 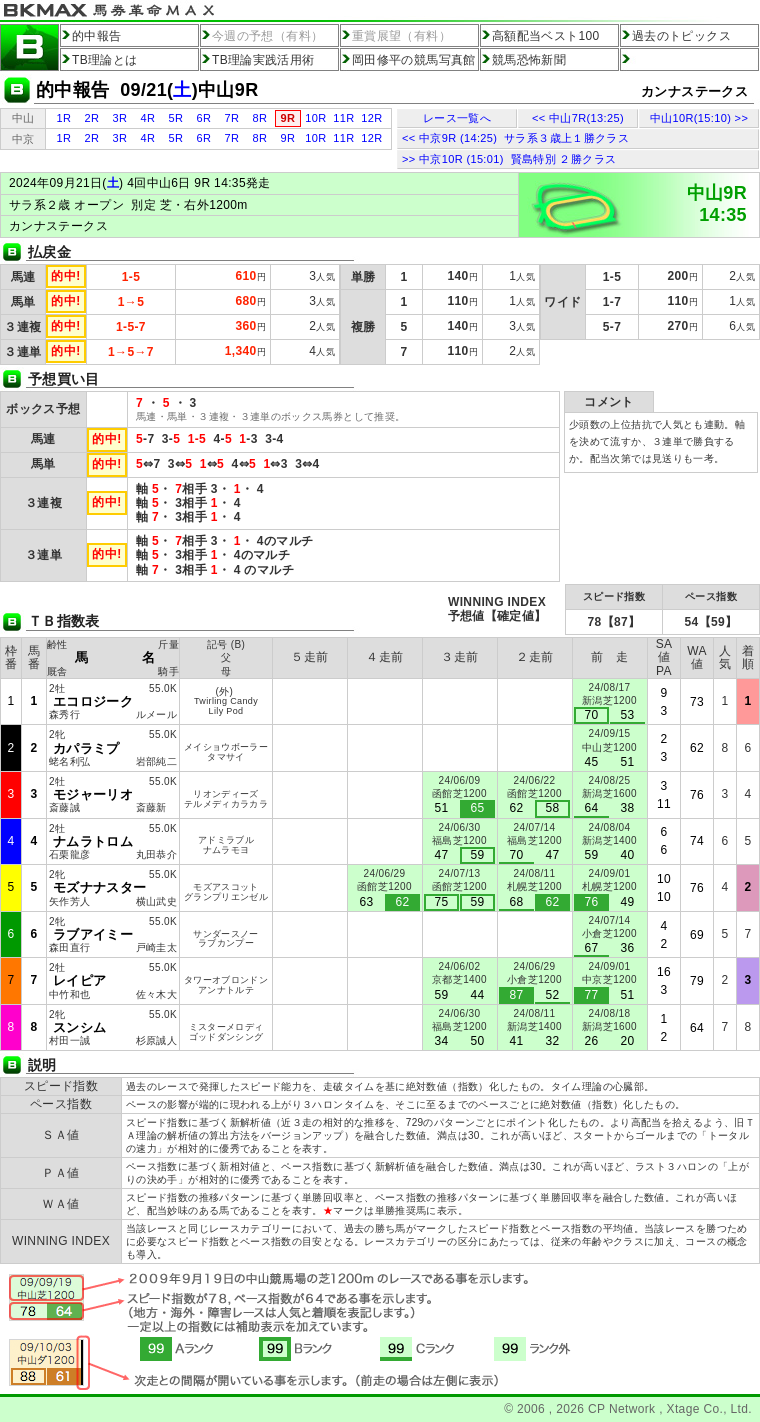 I want to click on 9R, so click(x=288, y=138).